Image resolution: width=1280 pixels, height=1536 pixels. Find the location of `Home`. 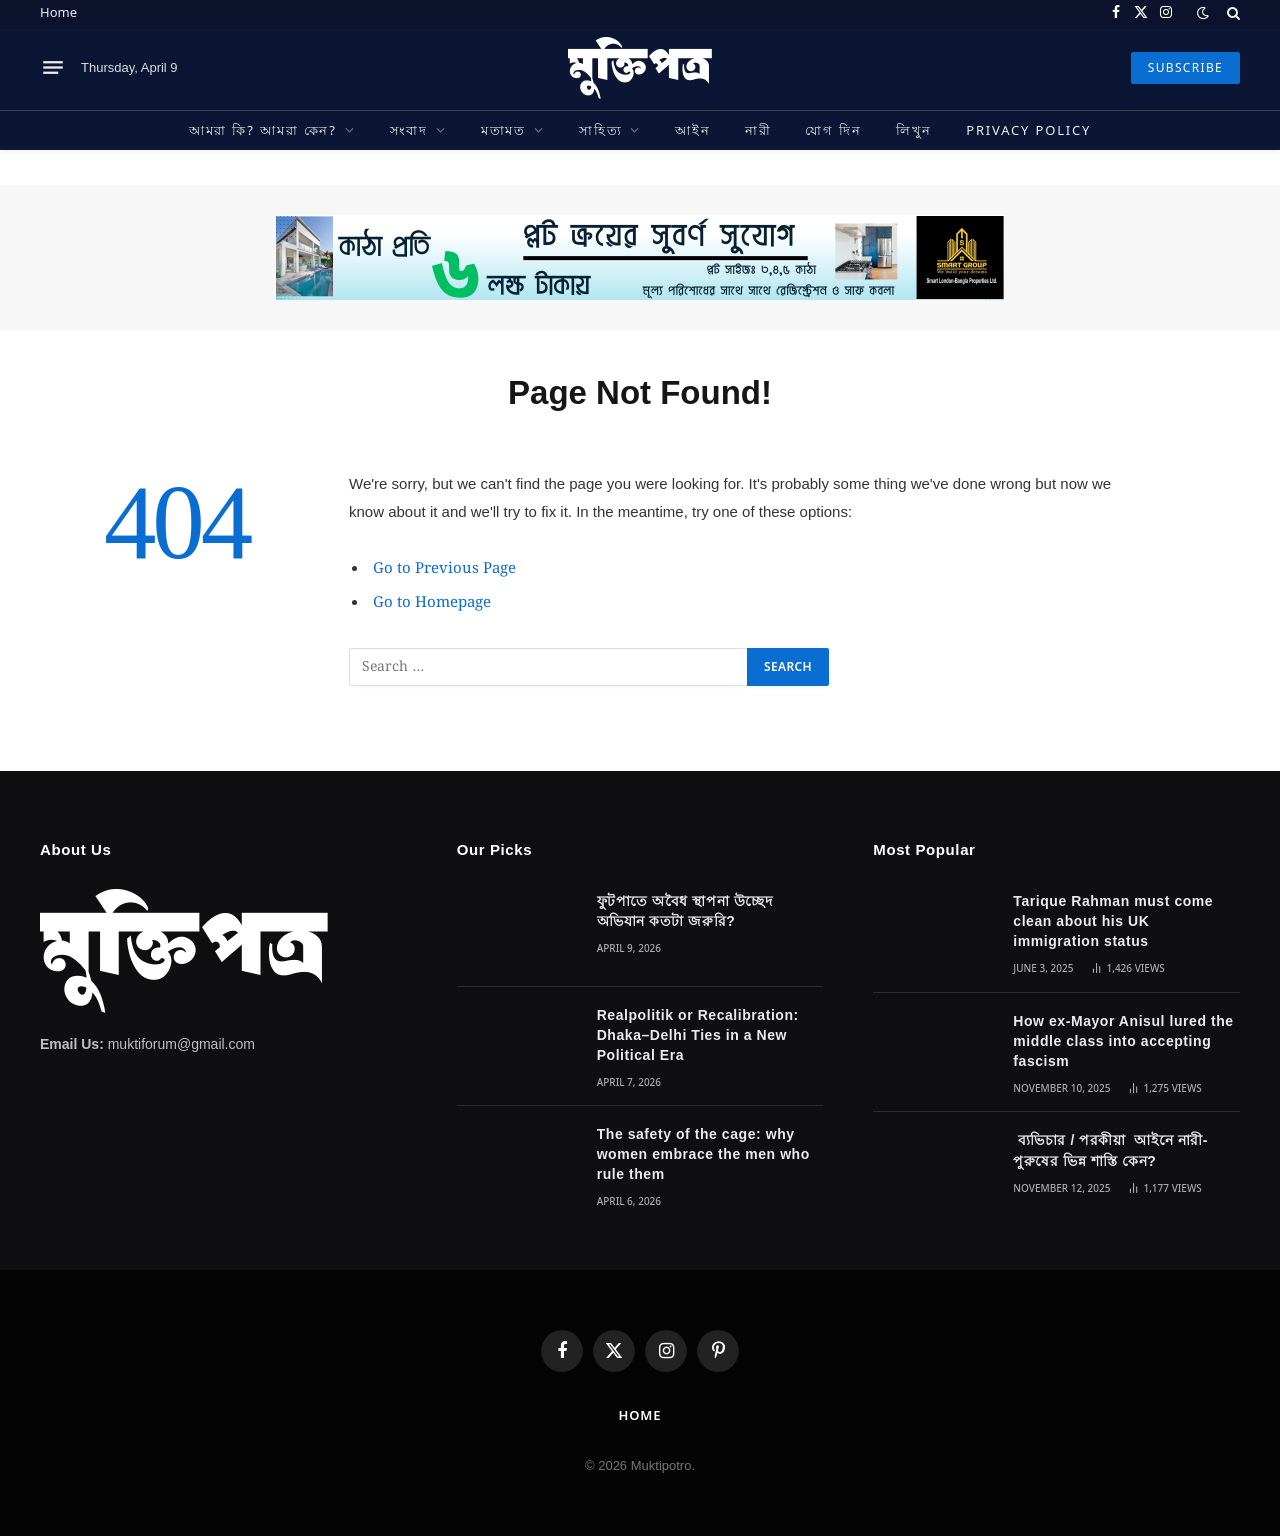

Home is located at coordinates (58, 12).